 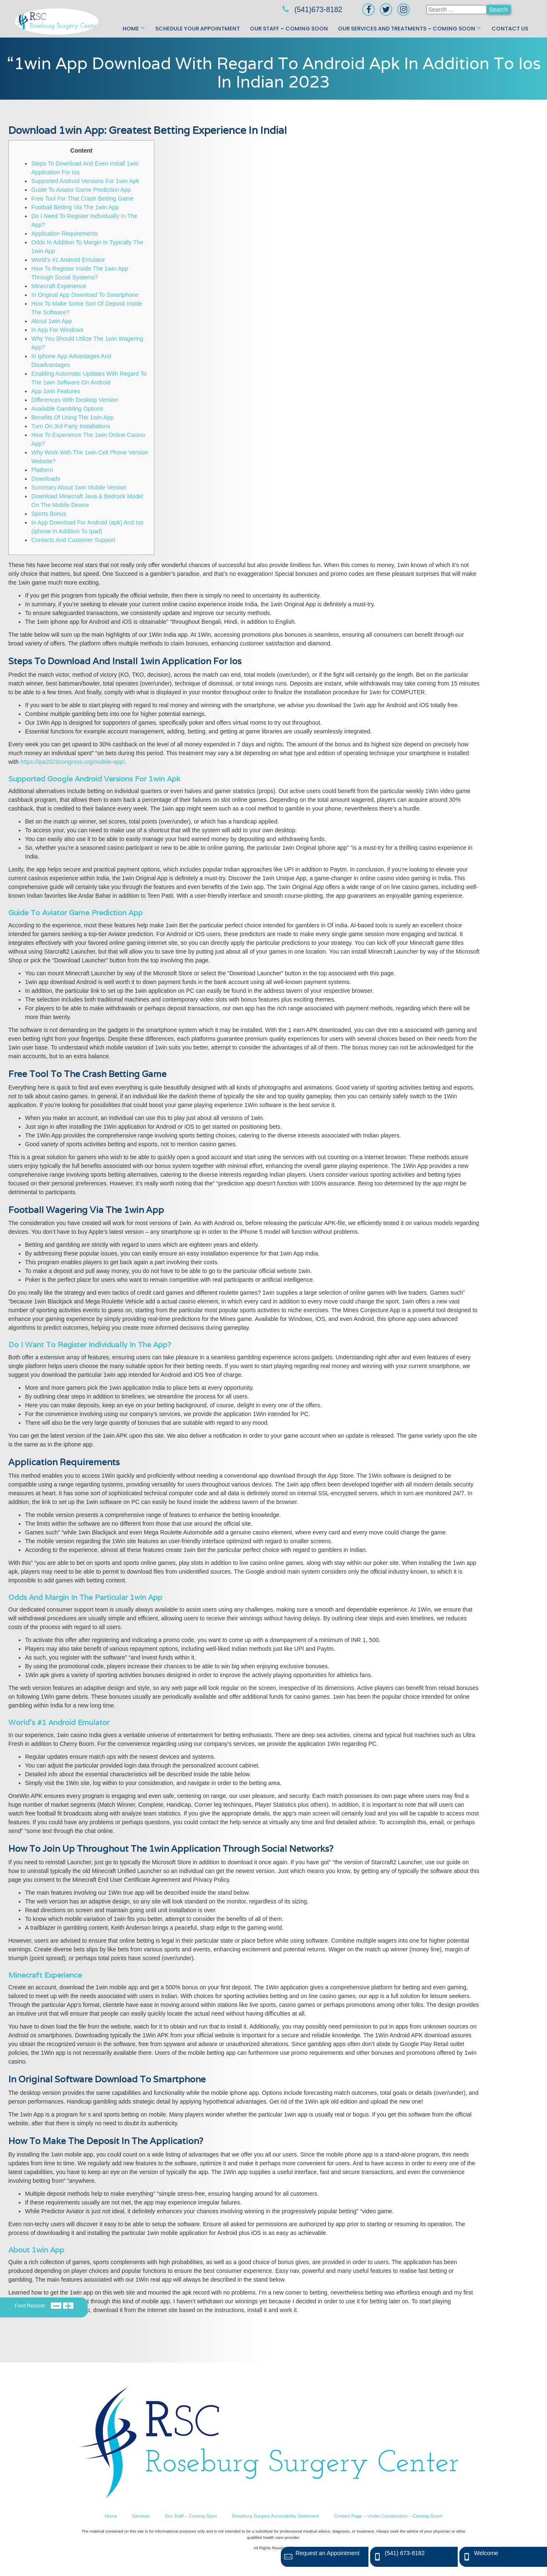 What do you see at coordinates (78, 487) in the screenshot?
I see `Summary About 1win Mobile Version` at bounding box center [78, 487].